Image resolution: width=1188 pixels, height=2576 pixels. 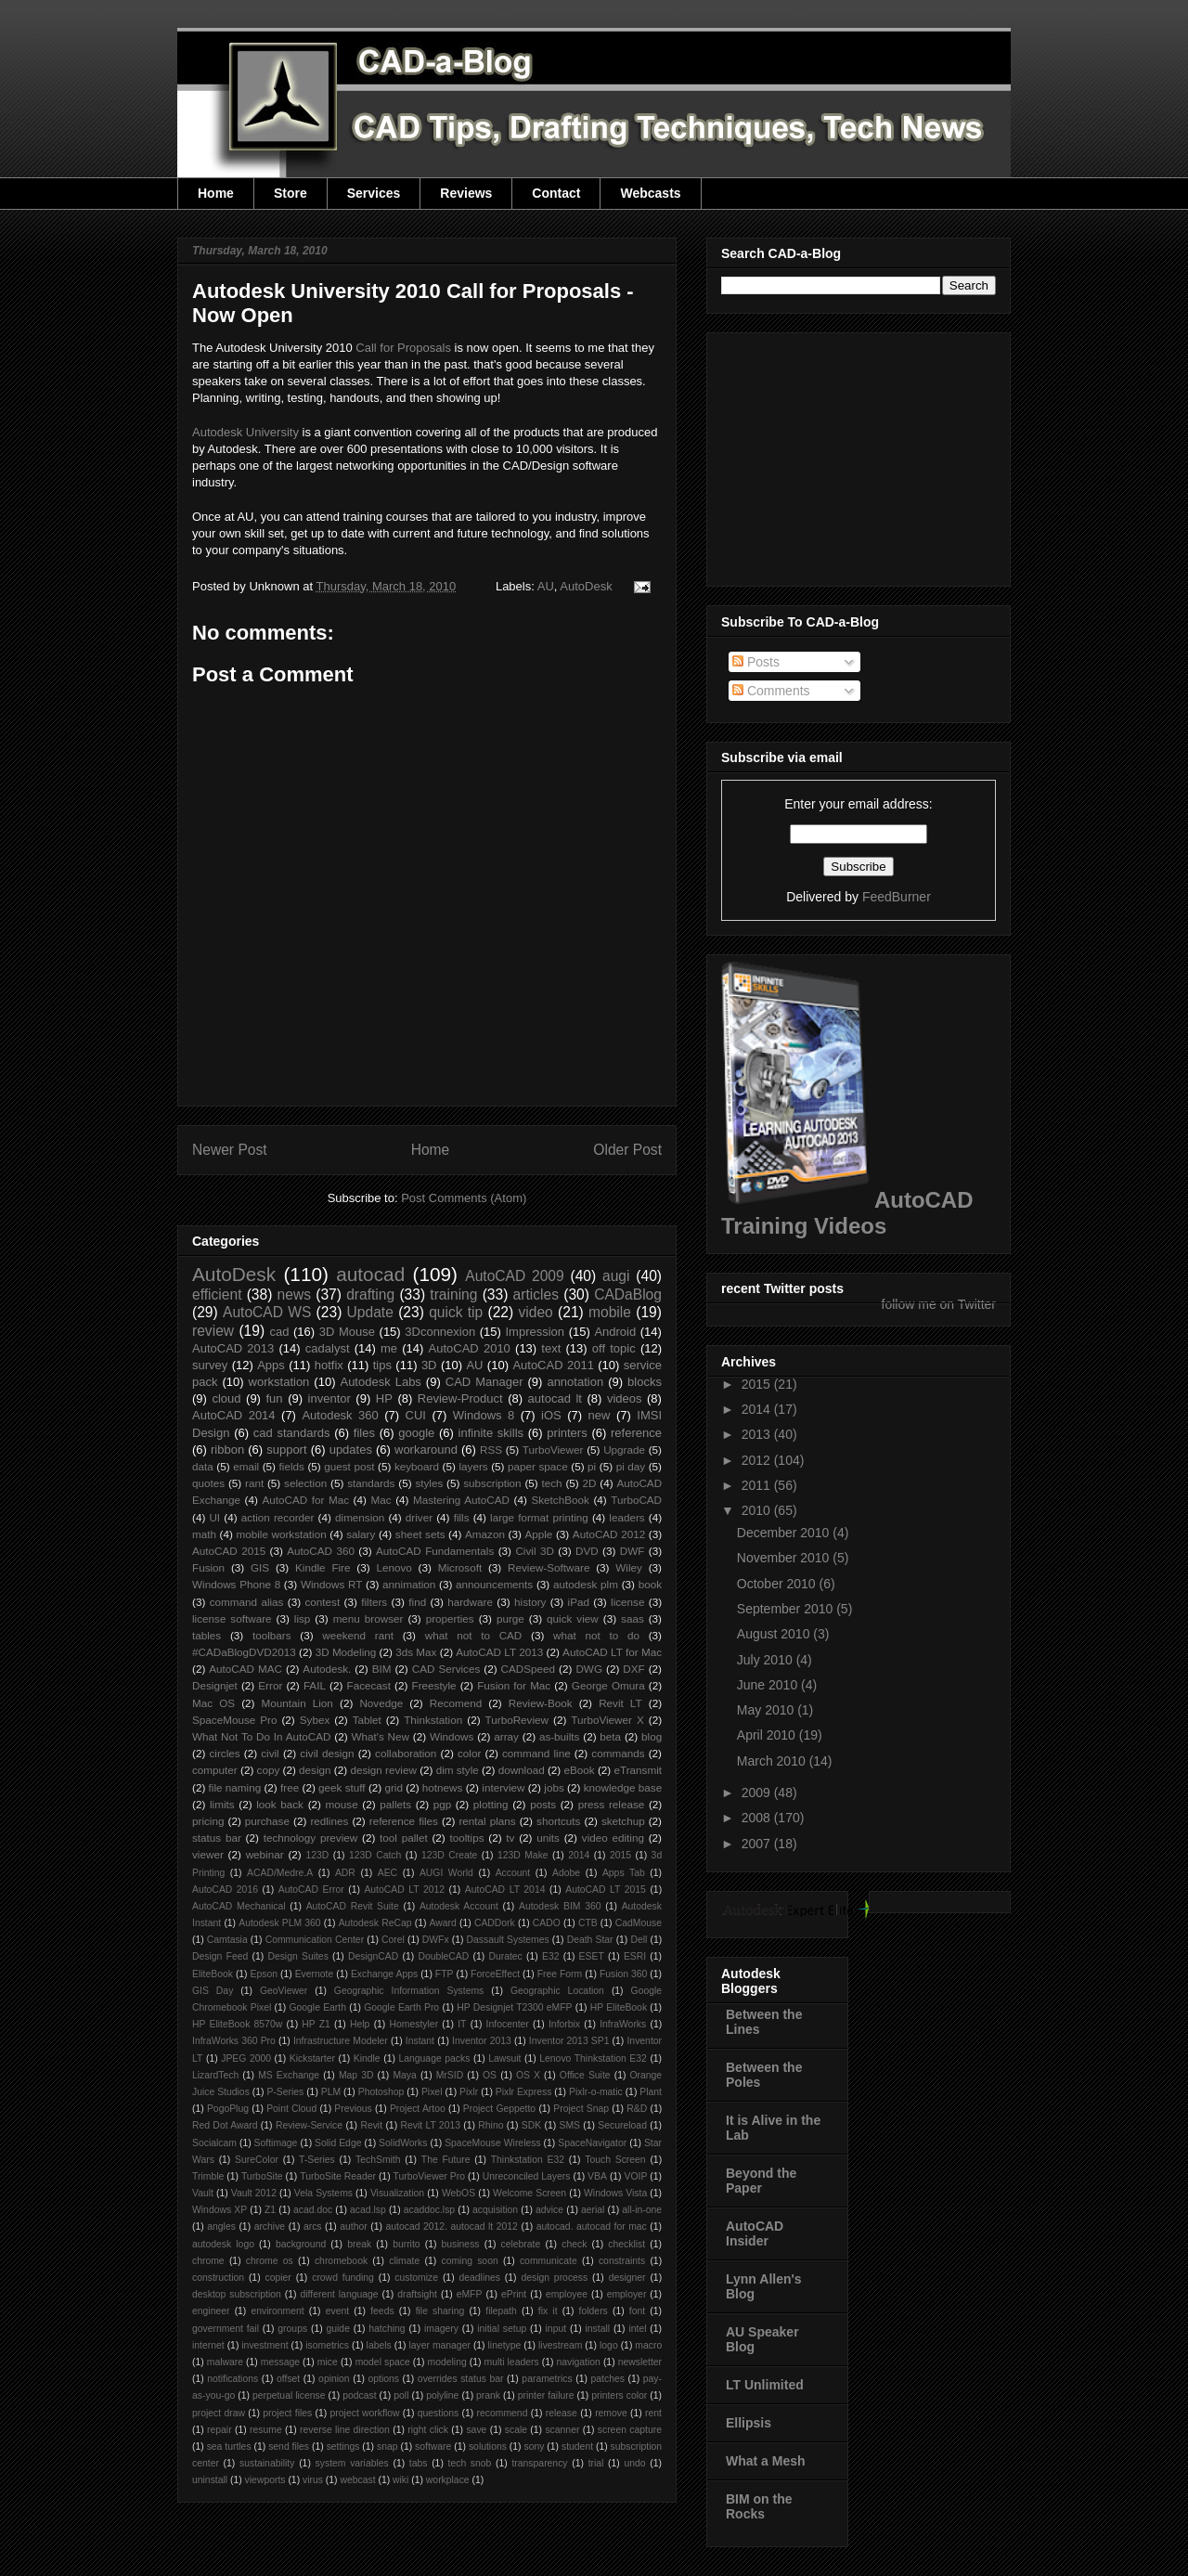 I want to click on MrSID, so click(x=449, y=2075).